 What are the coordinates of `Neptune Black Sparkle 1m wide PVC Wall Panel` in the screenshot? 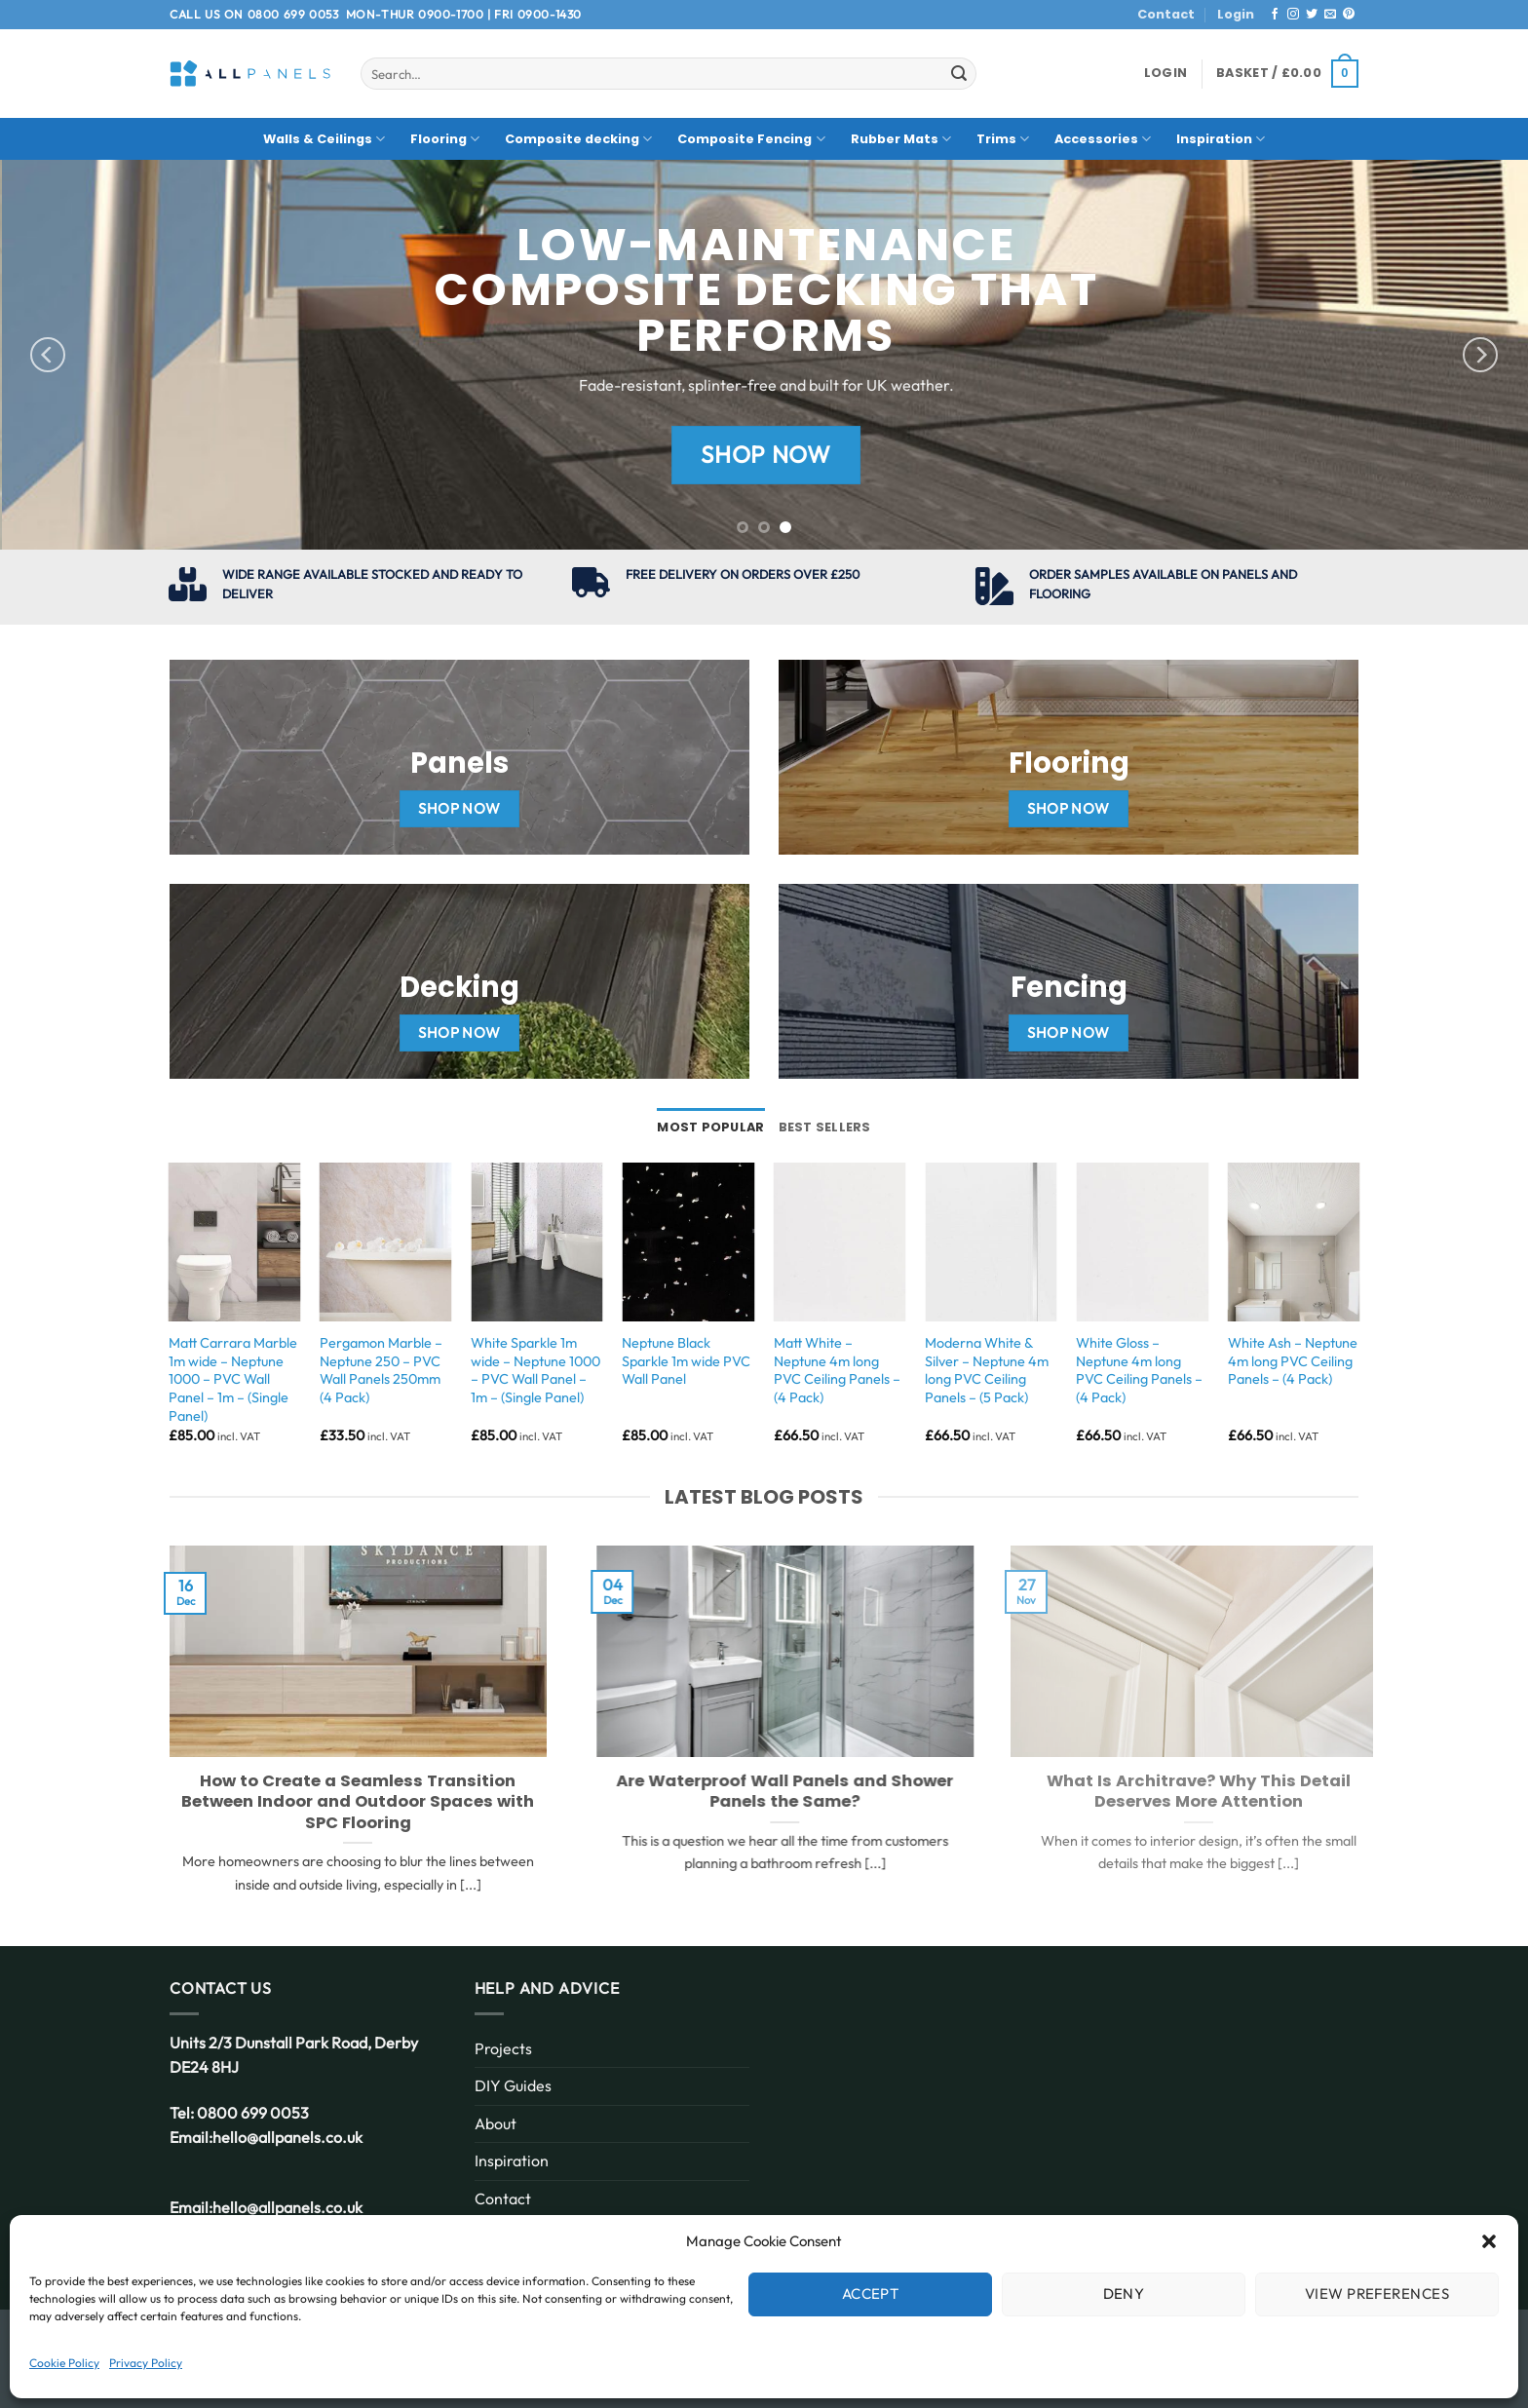 It's located at (686, 1361).